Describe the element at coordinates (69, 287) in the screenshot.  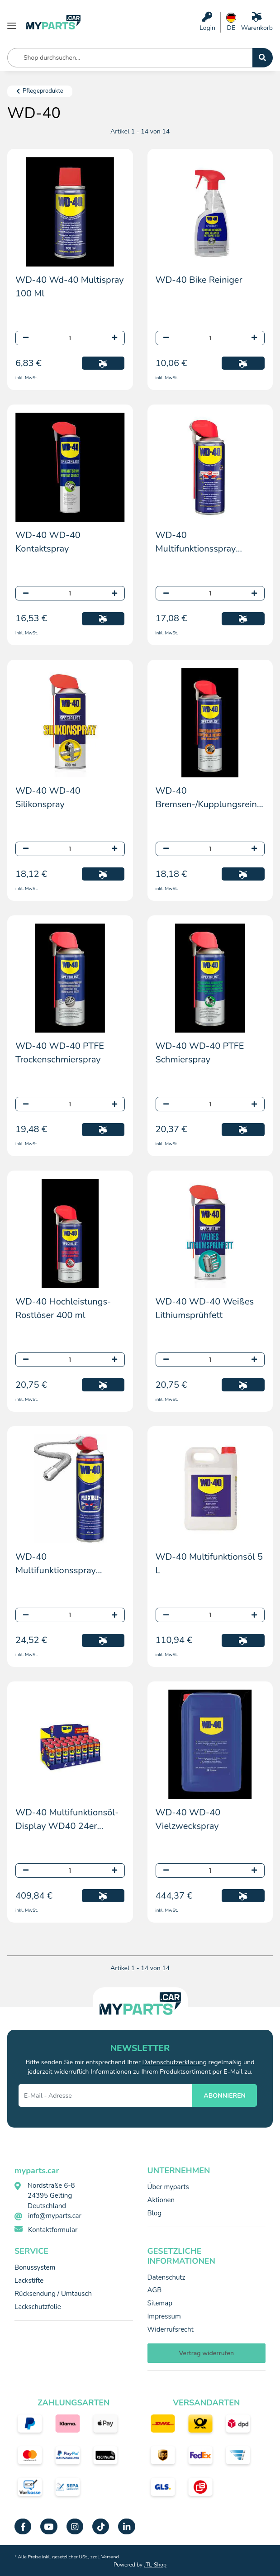
I see `WD-40 Wd-40 Multispray 100 Ml` at that location.